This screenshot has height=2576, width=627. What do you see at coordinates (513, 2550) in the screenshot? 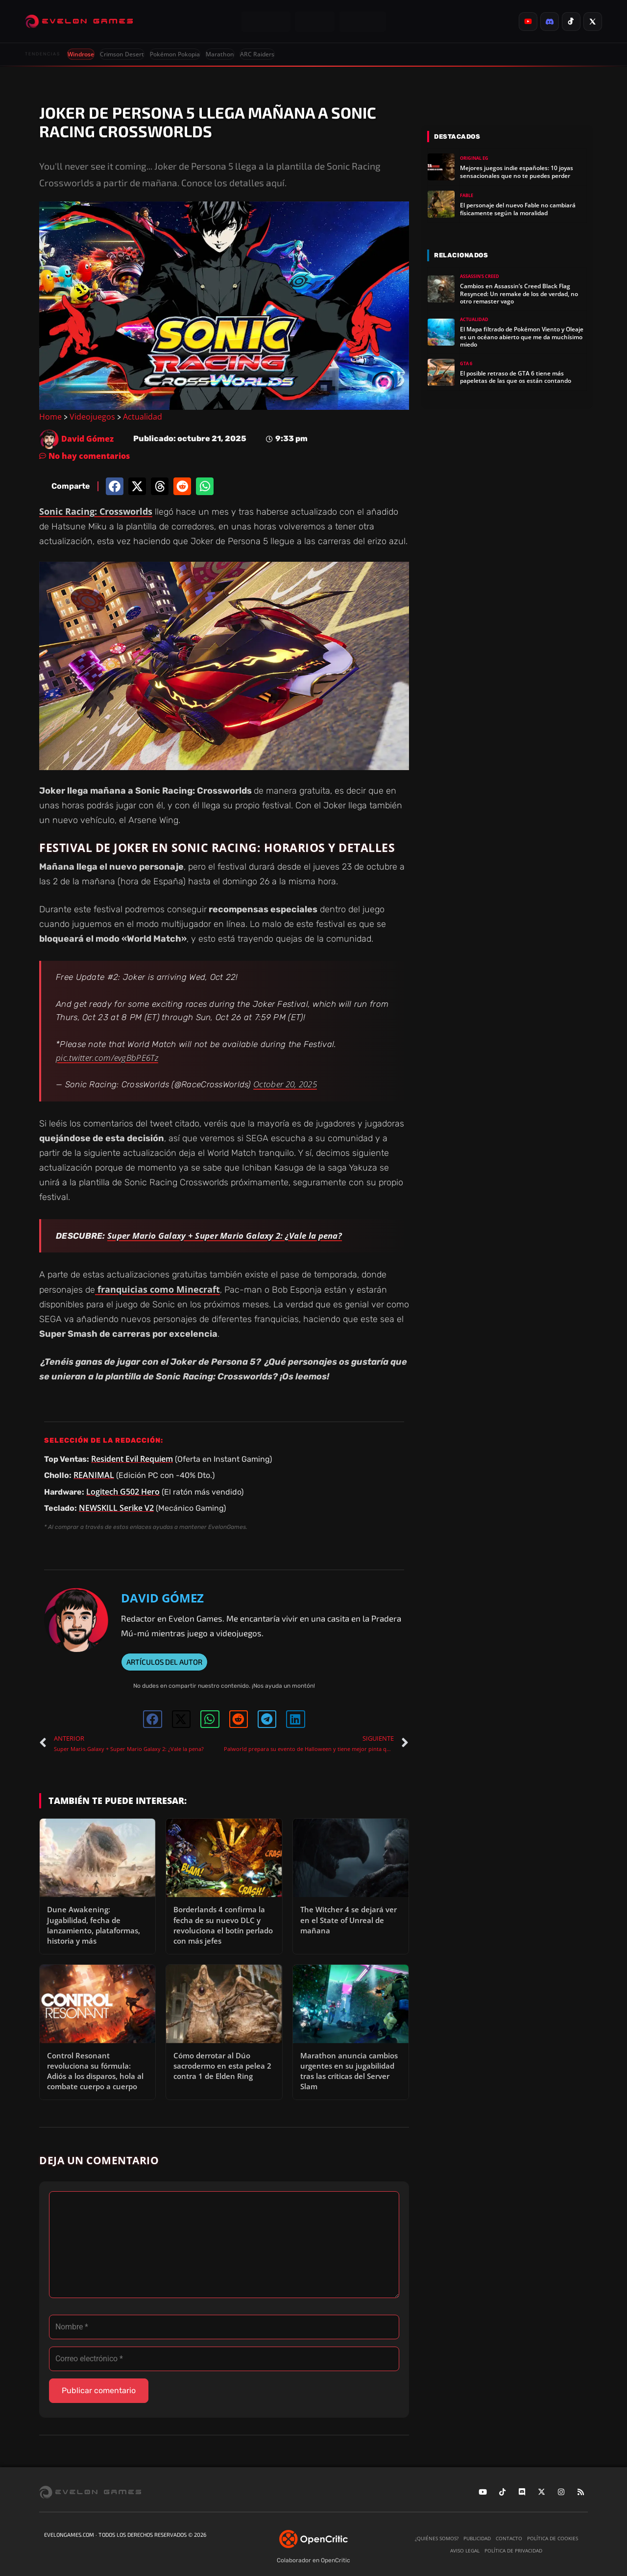
I see `Política de privacidad` at bounding box center [513, 2550].